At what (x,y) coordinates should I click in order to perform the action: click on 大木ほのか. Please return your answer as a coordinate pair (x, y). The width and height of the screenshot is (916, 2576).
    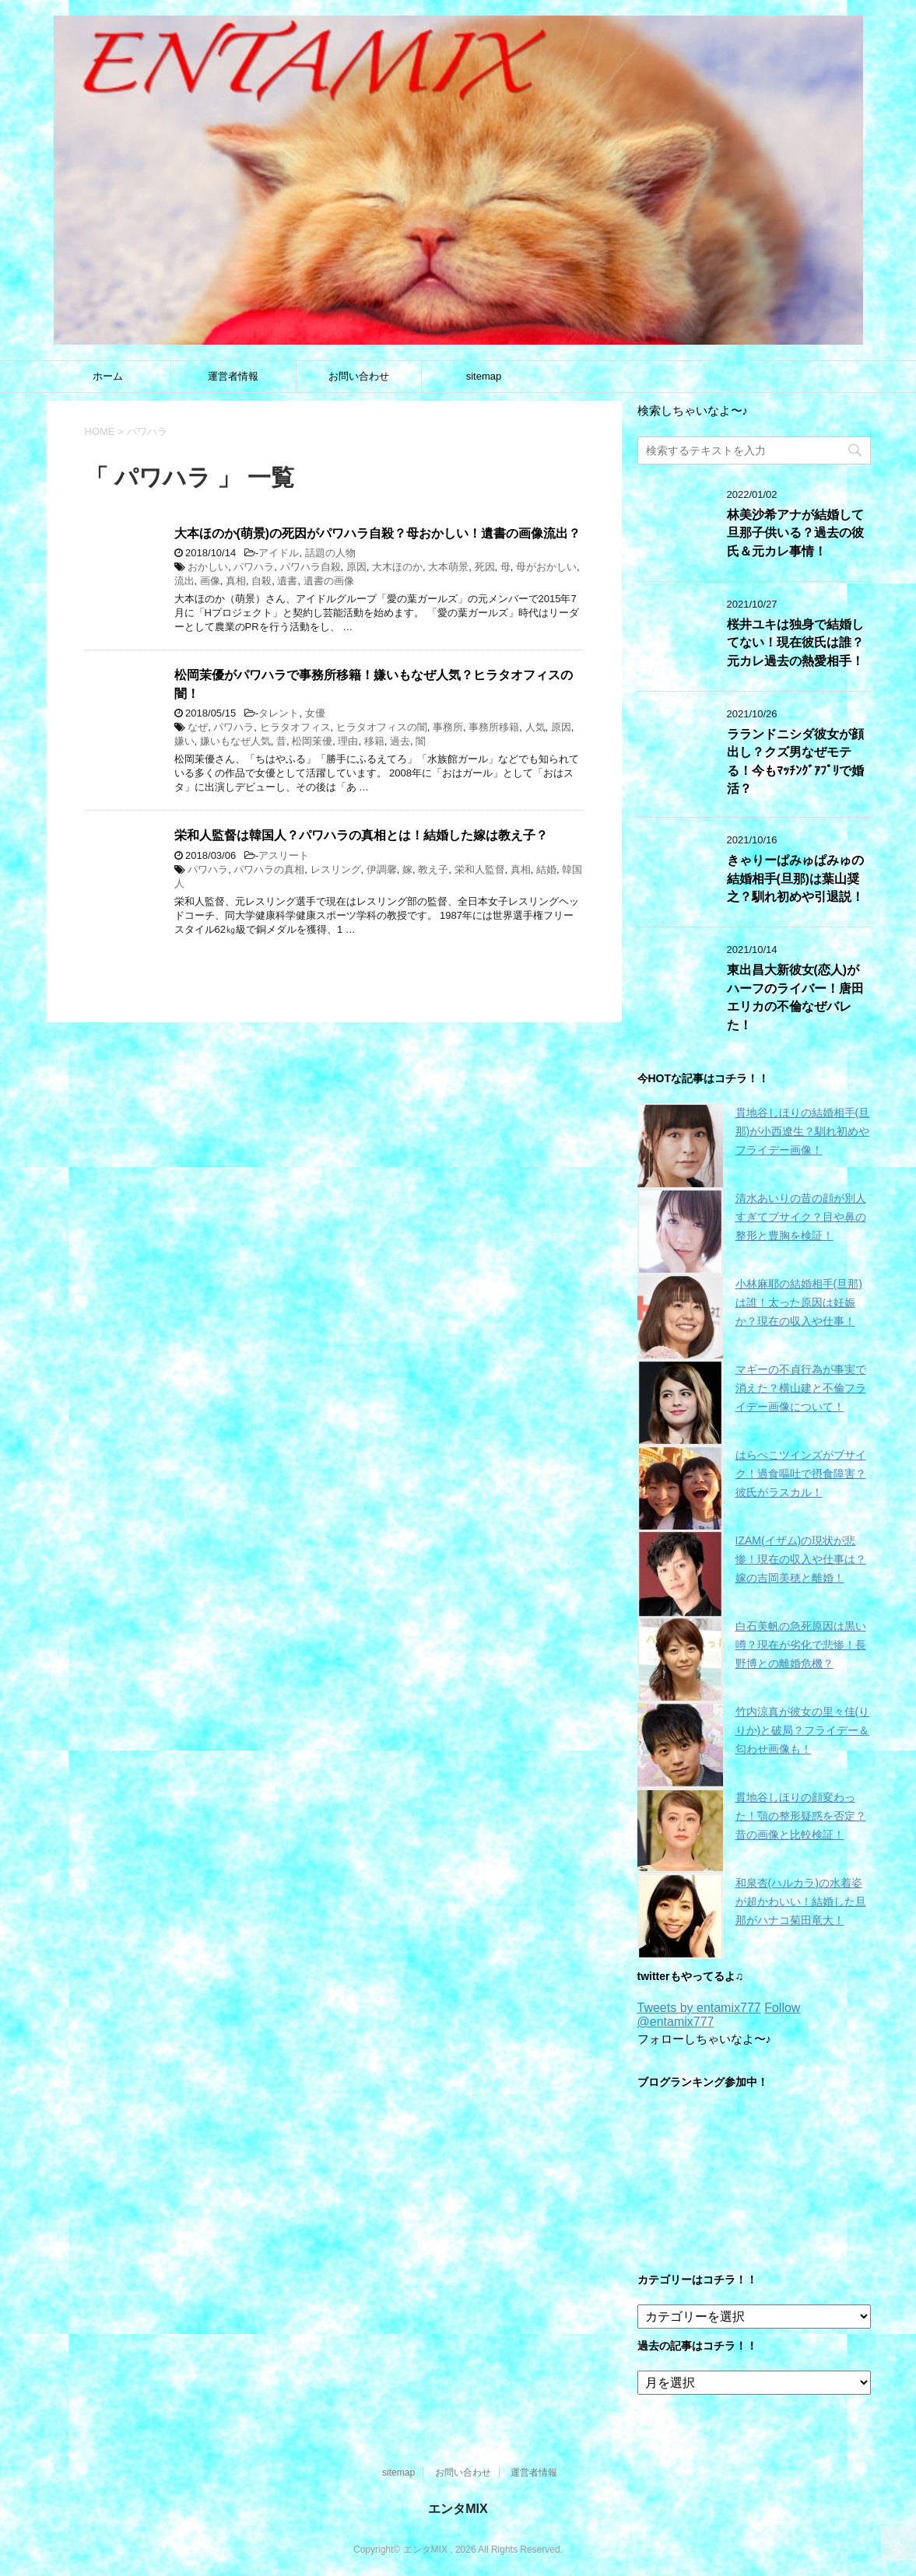
    Looking at the image, I should click on (397, 567).